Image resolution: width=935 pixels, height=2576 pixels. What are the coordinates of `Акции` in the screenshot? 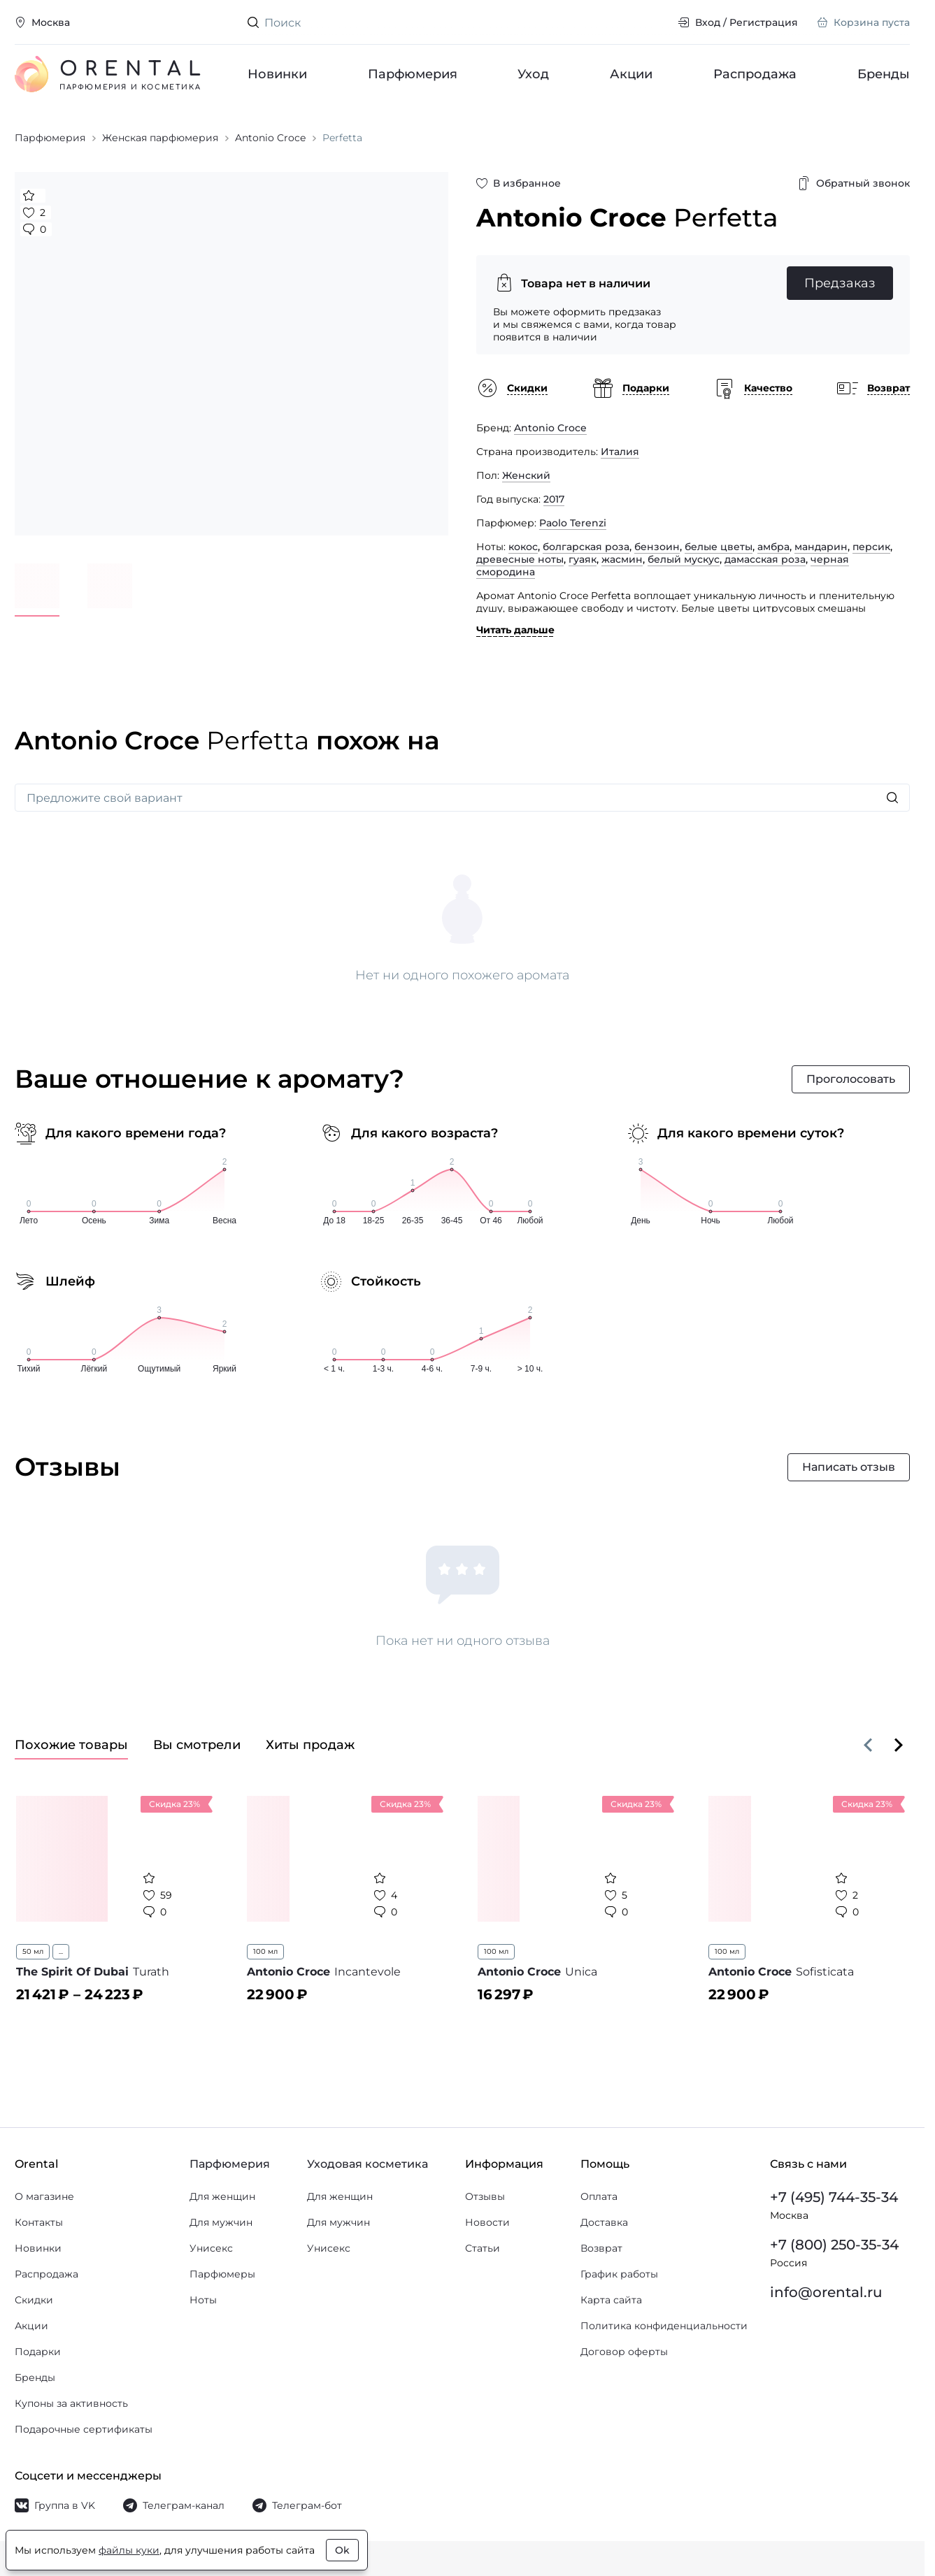 It's located at (632, 74).